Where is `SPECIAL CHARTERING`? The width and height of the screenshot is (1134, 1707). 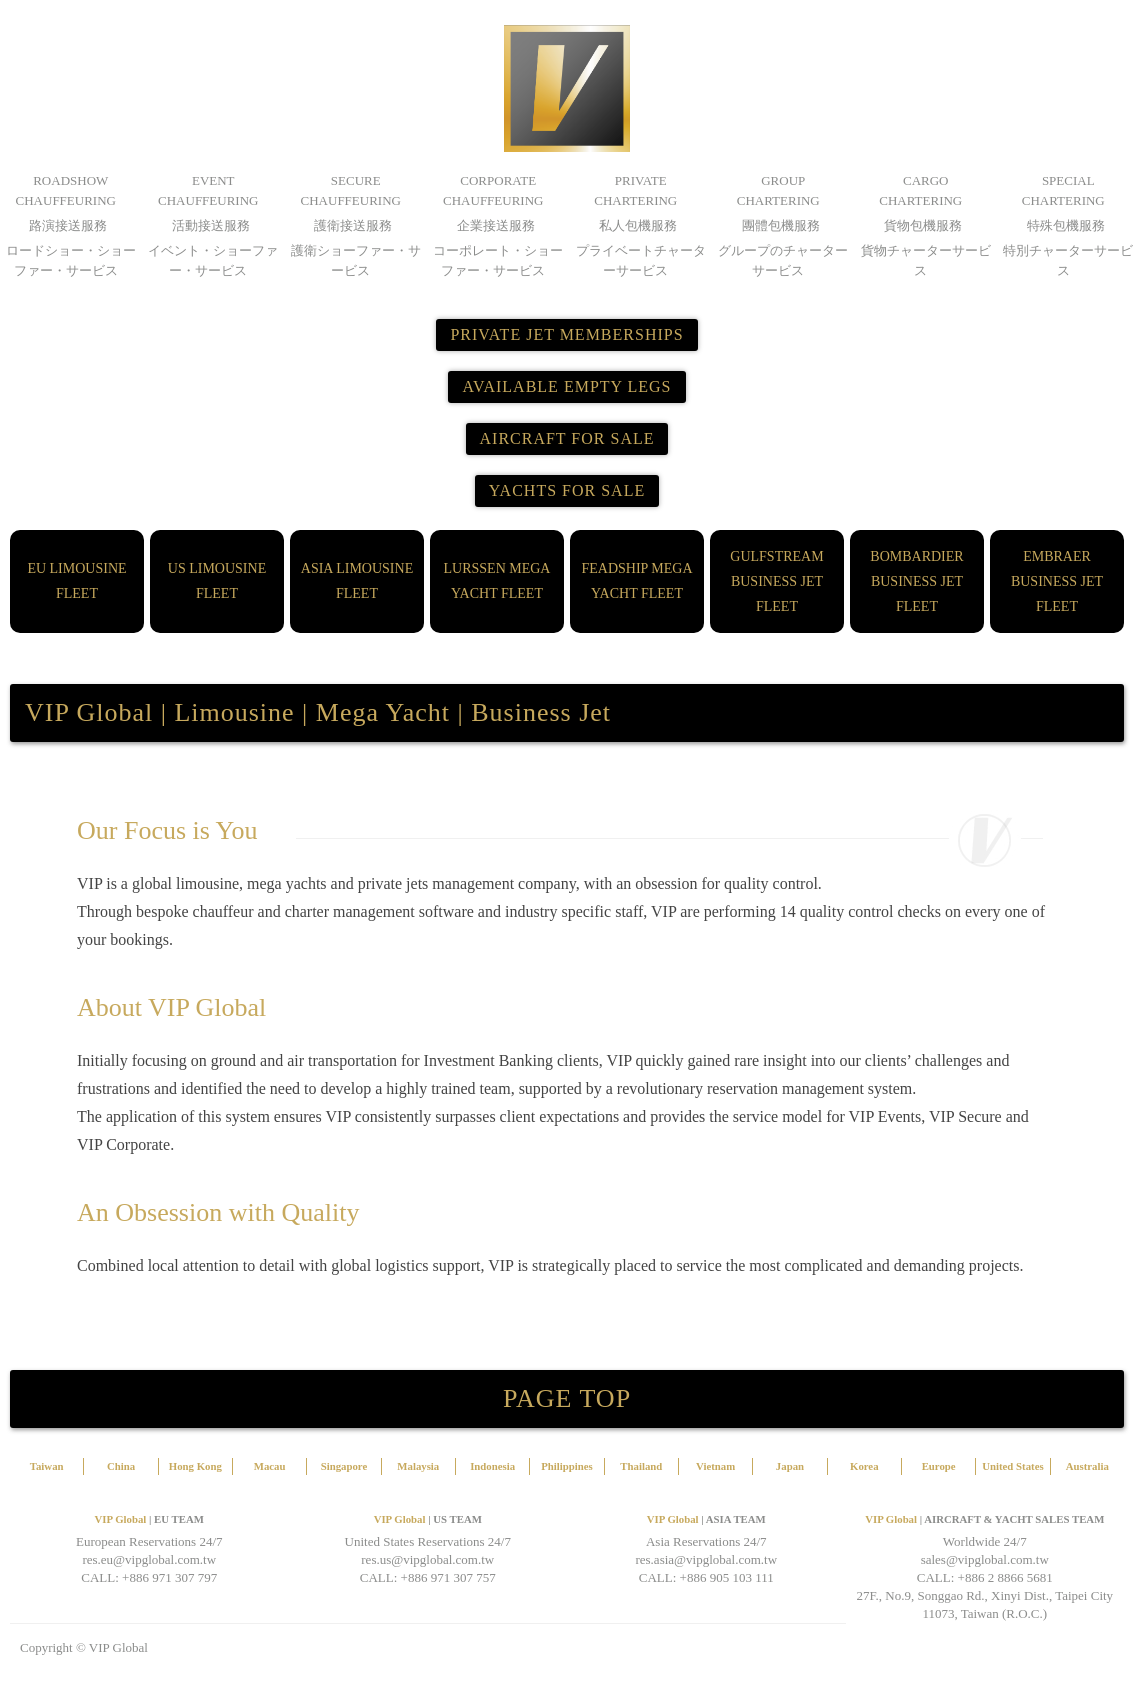
SPECIAL CHARTERING is located at coordinates (1063, 190).